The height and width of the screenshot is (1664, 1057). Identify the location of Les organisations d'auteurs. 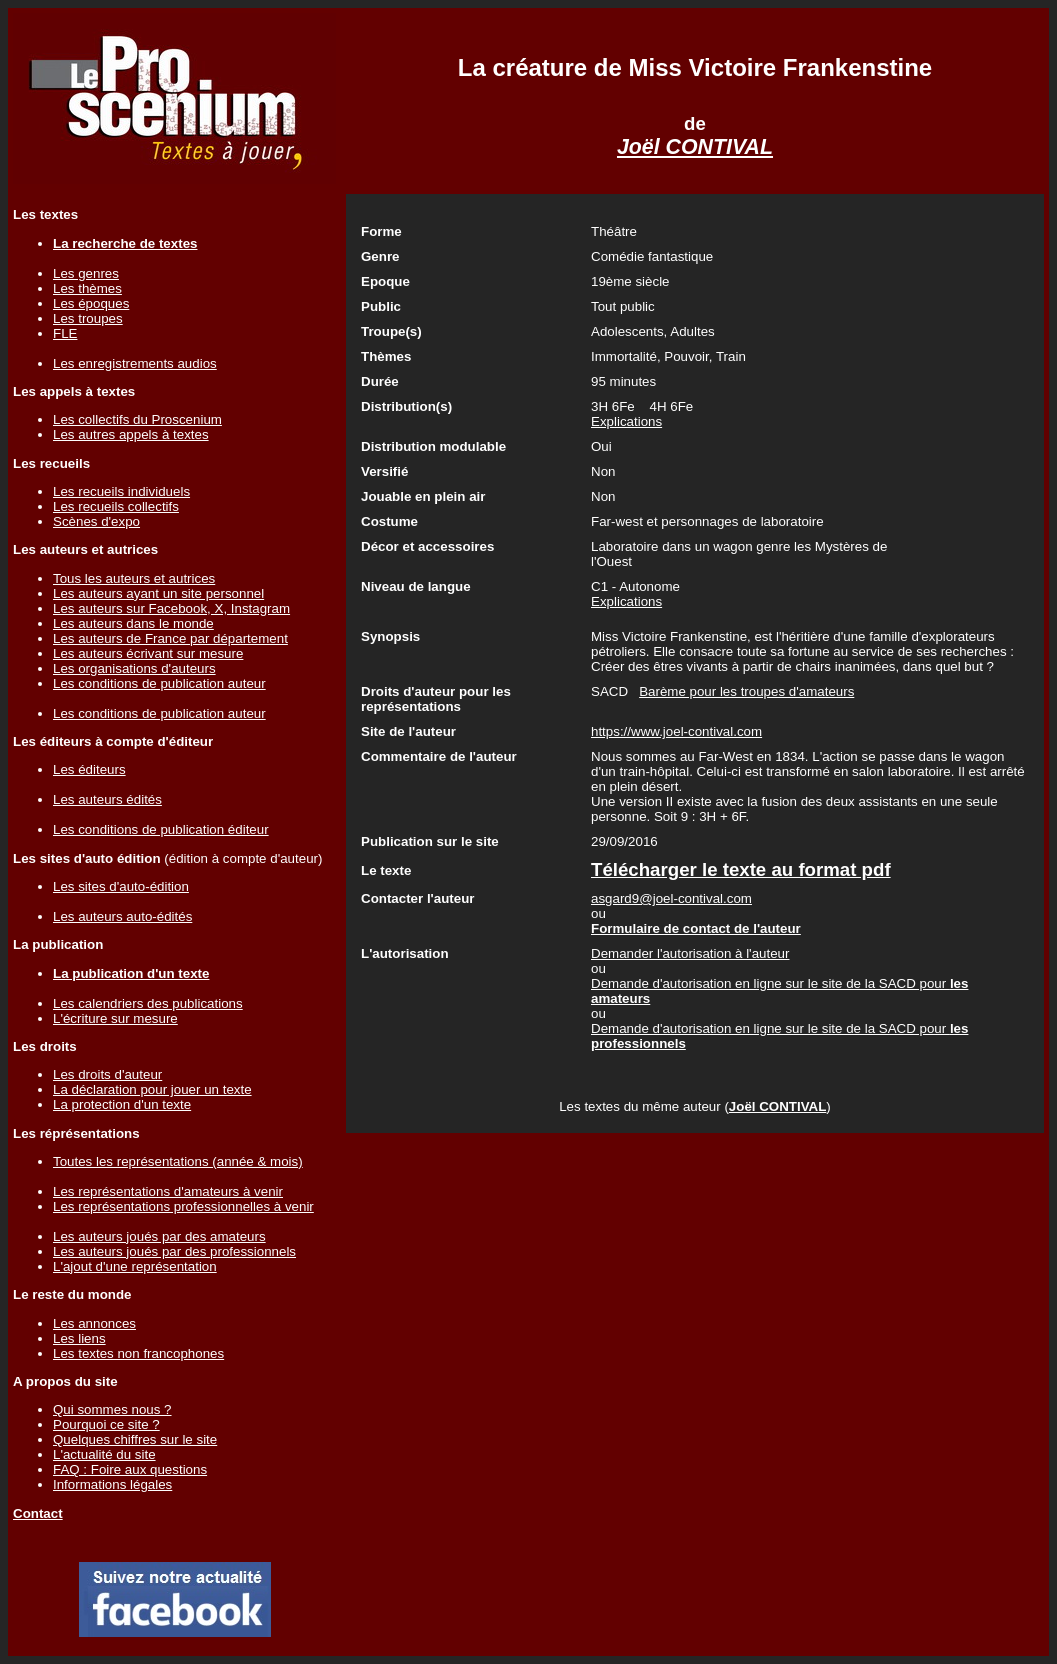
(134, 668).